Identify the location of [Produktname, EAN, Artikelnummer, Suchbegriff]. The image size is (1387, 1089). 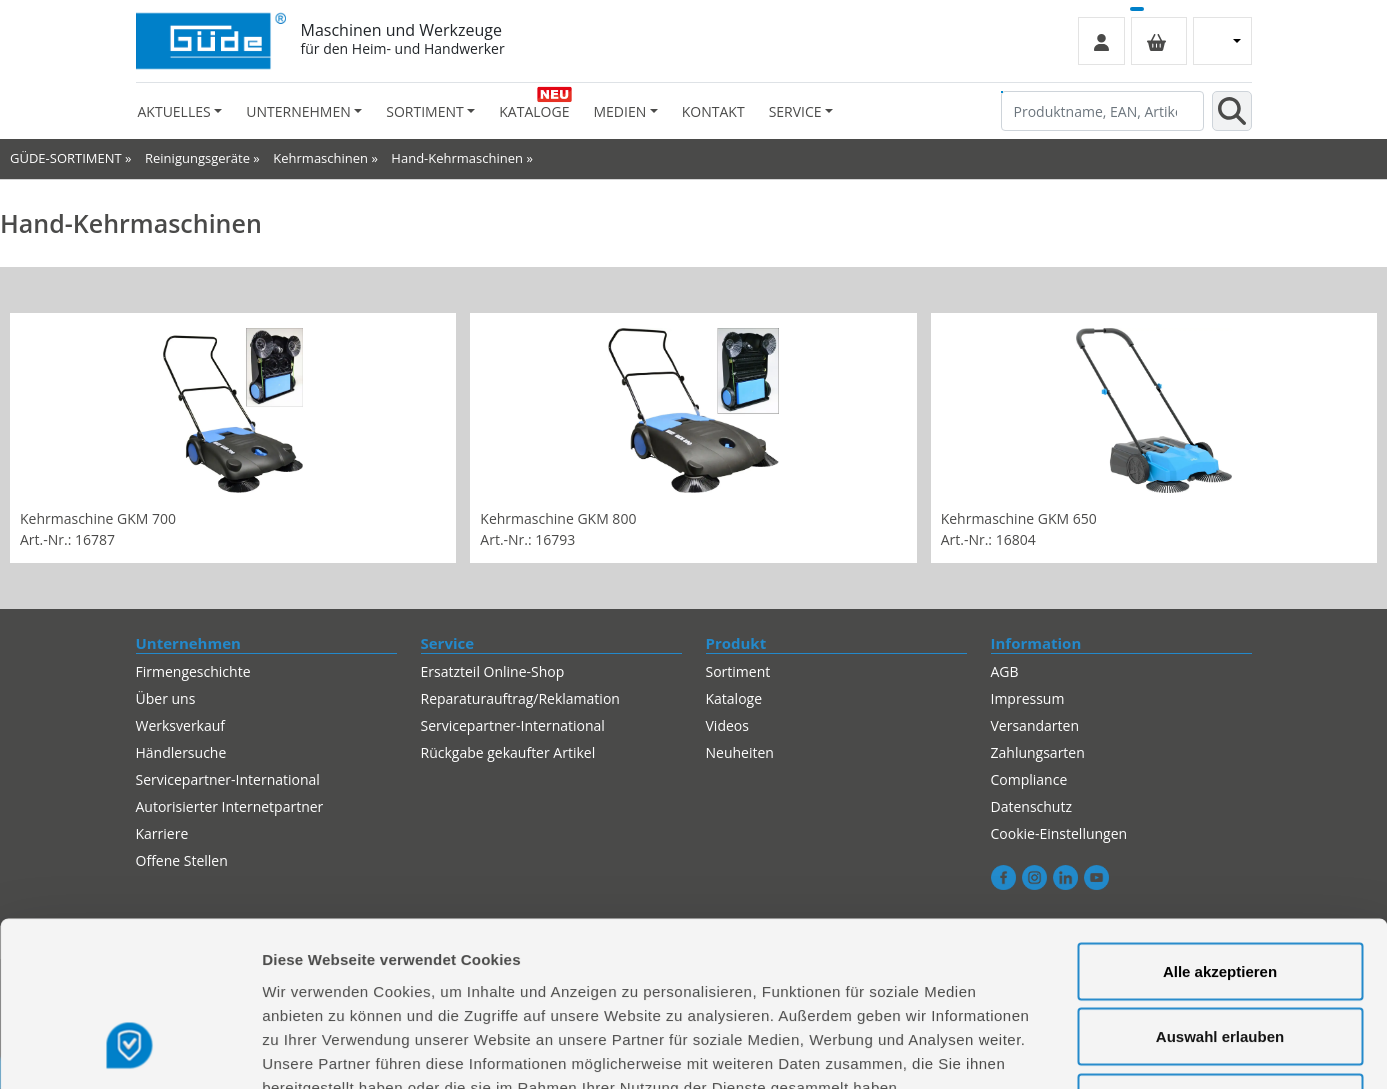
(1102, 111).